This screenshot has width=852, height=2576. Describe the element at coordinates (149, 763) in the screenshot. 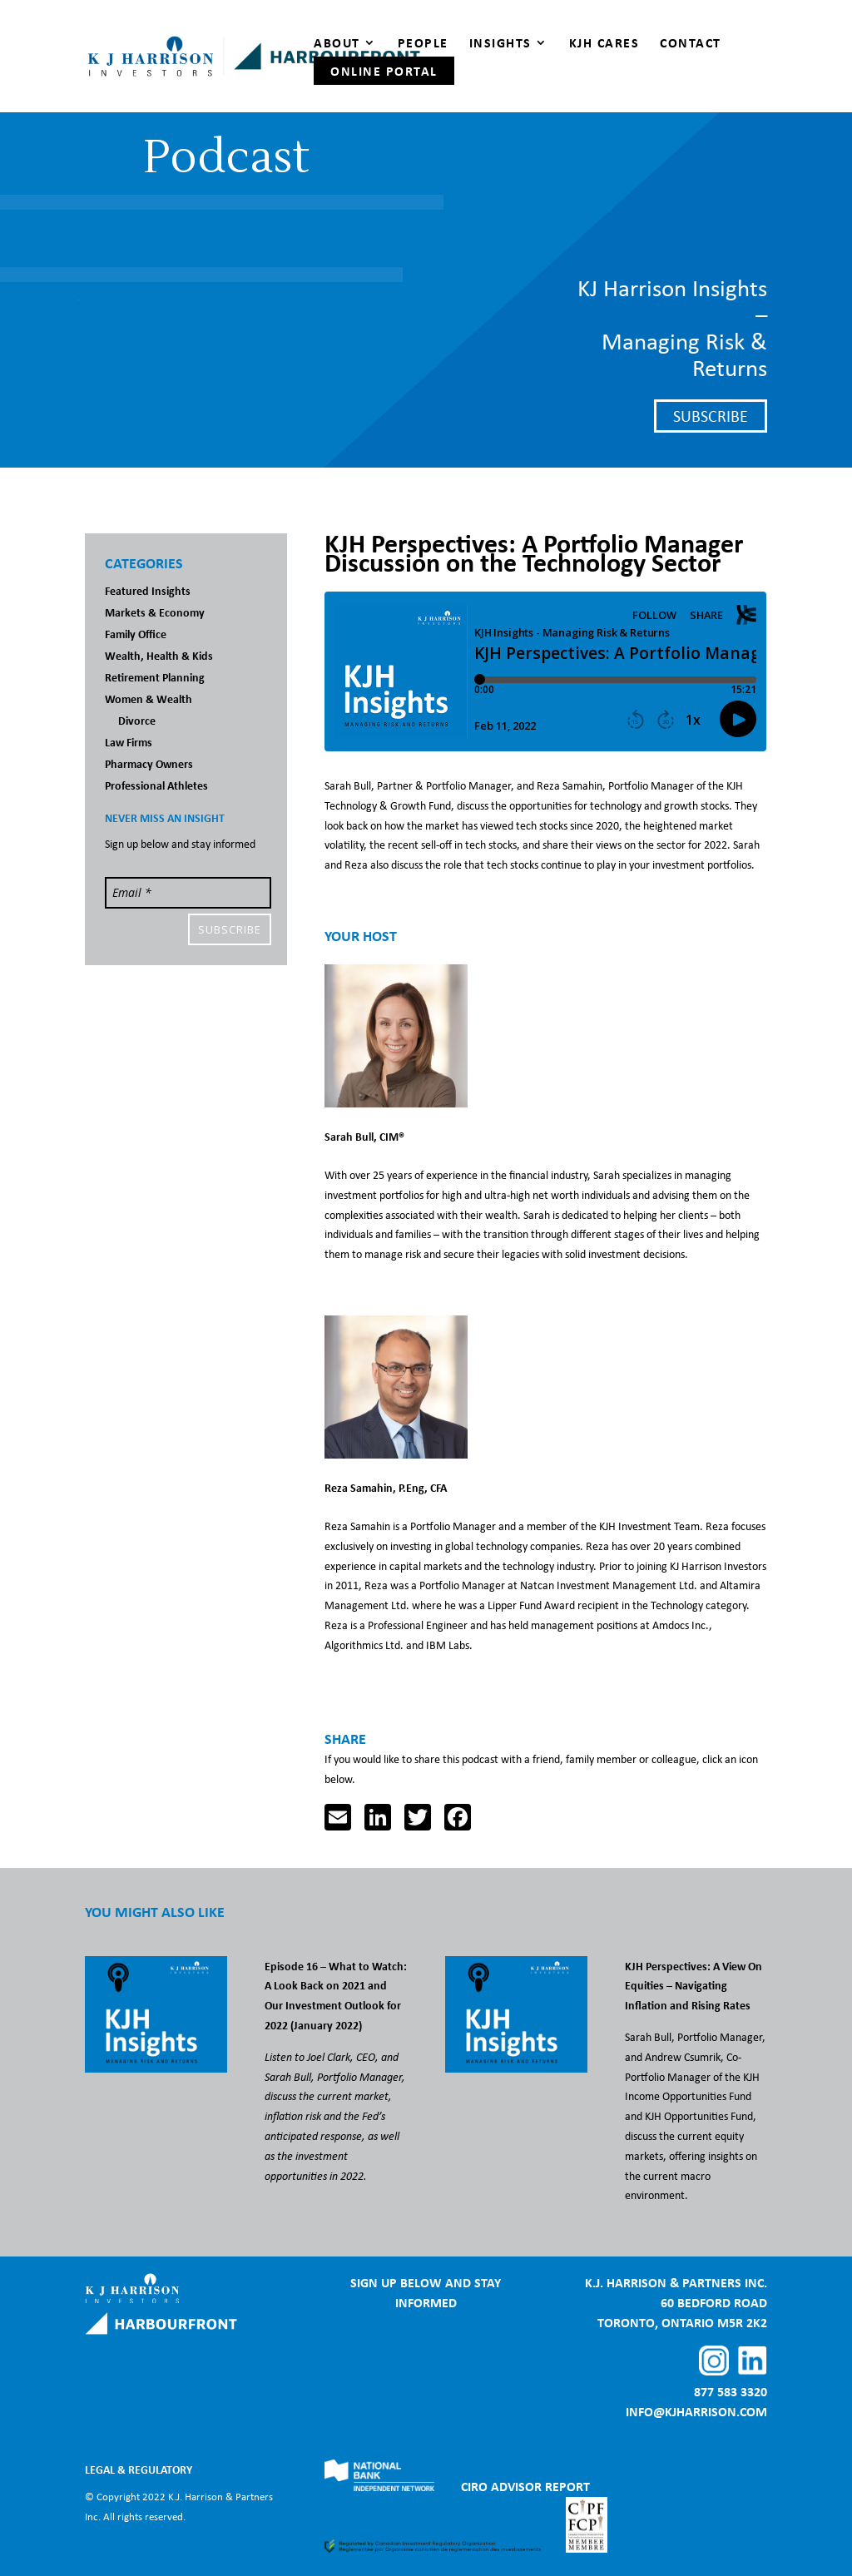

I see `Pharmacy Owners` at that location.